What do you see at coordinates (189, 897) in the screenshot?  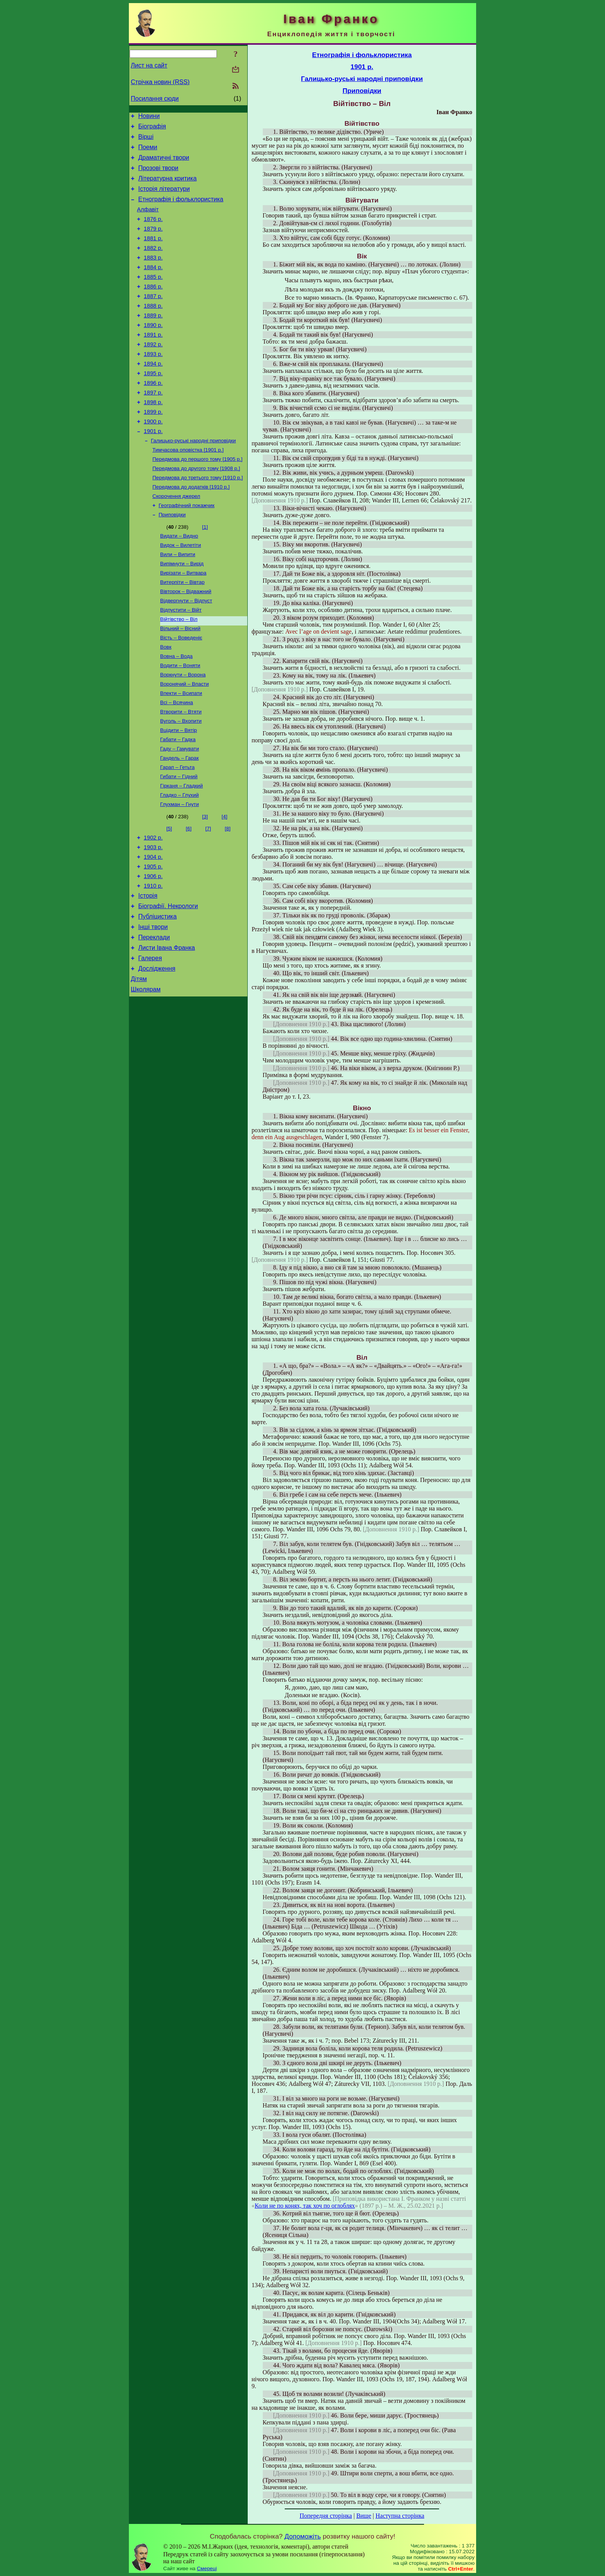 I see `[6]` at bounding box center [189, 897].